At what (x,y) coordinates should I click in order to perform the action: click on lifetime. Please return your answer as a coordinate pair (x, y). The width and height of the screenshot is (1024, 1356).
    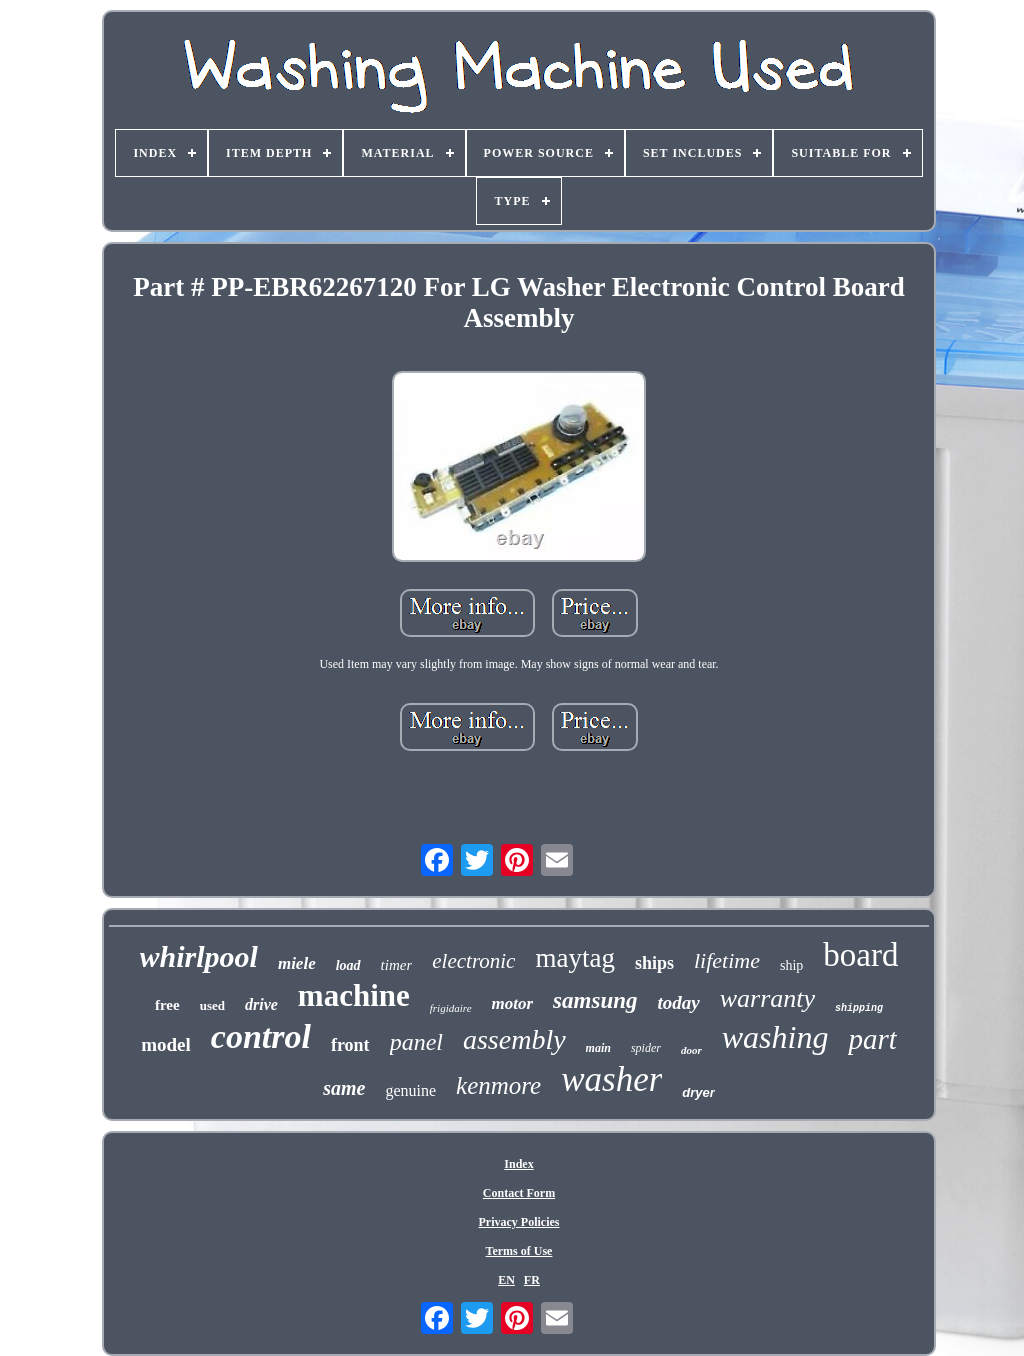
    Looking at the image, I should click on (727, 960).